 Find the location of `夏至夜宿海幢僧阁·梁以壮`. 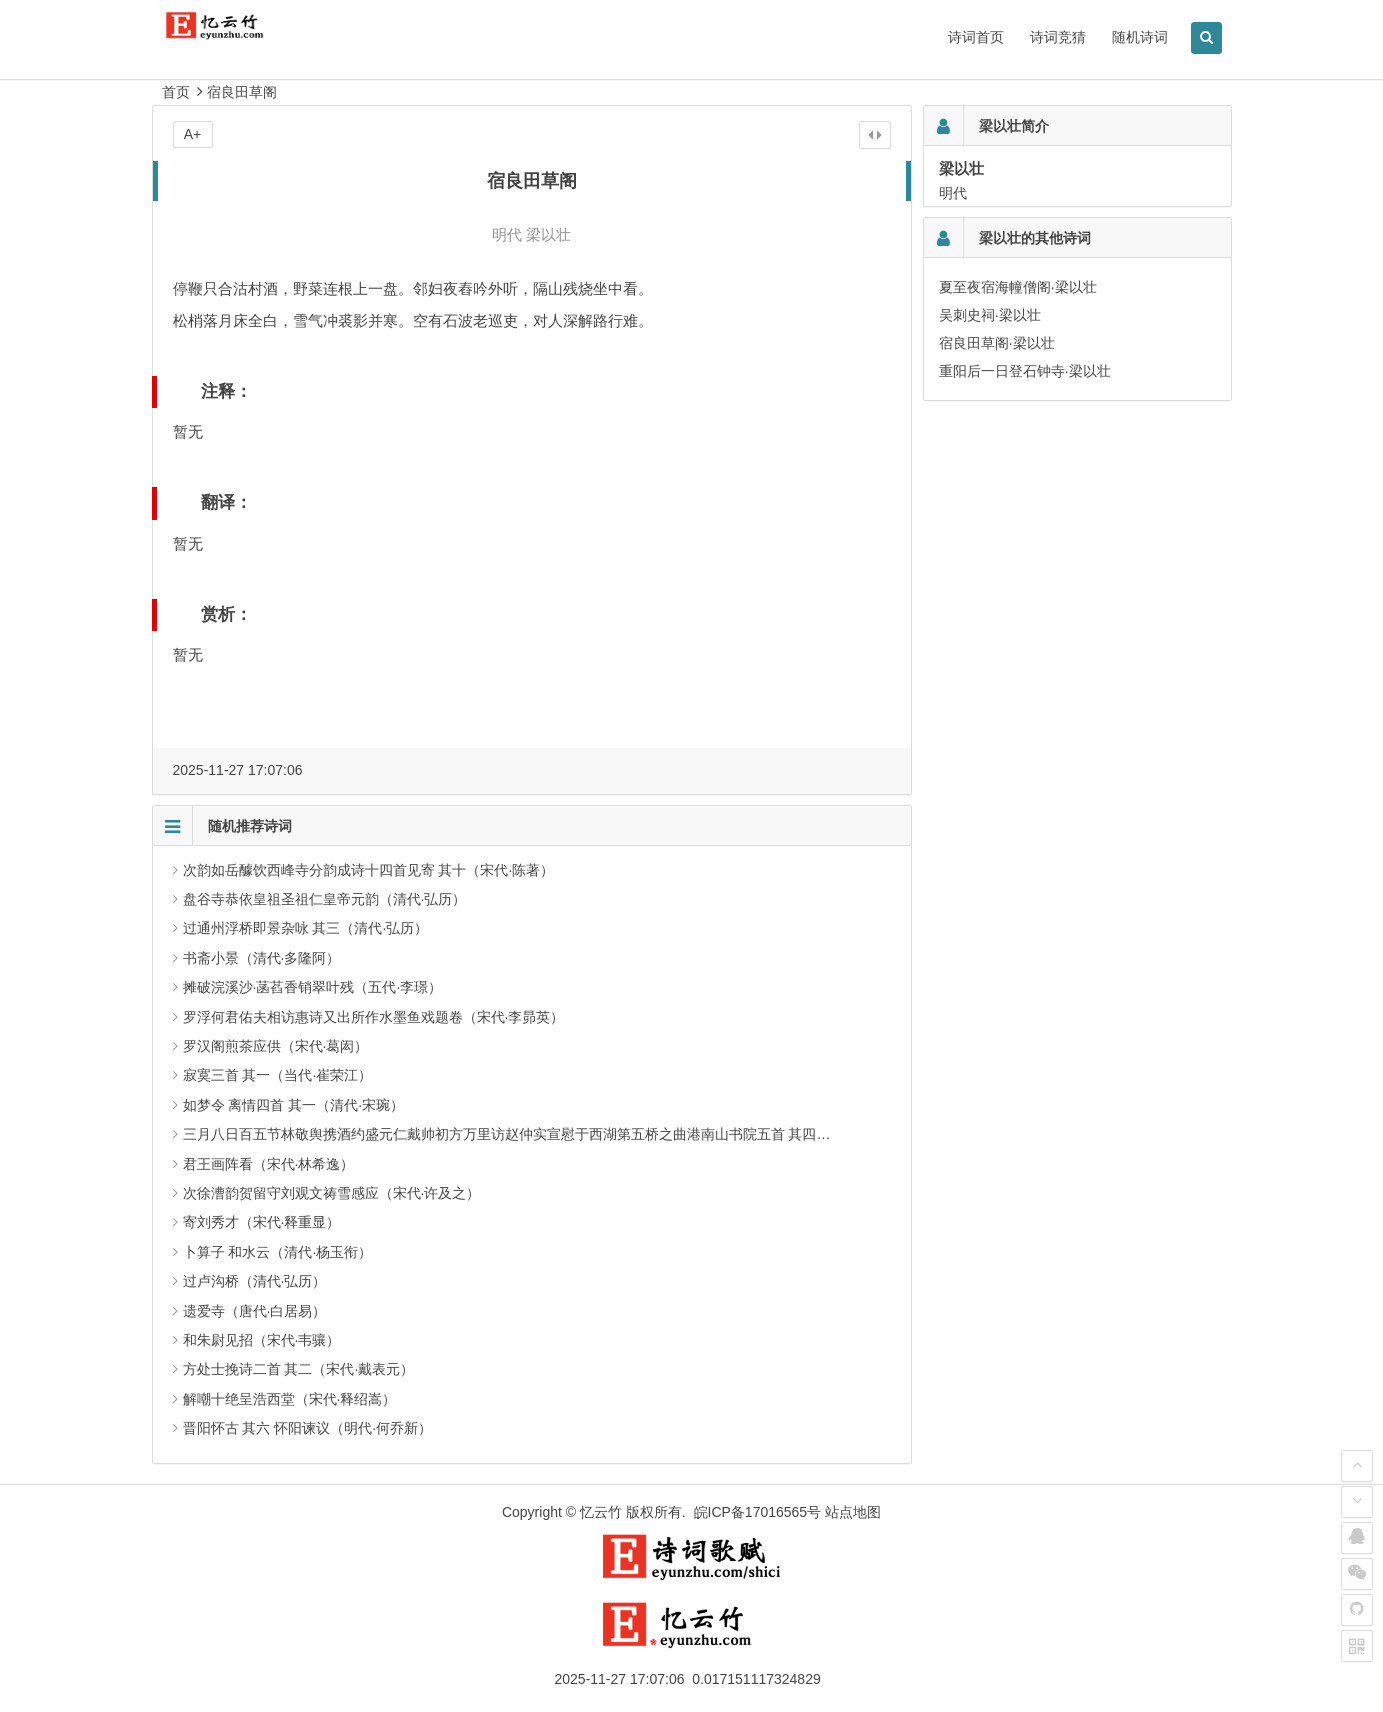

夏至夜宿海幢僧阁·梁以壮 is located at coordinates (1018, 287).